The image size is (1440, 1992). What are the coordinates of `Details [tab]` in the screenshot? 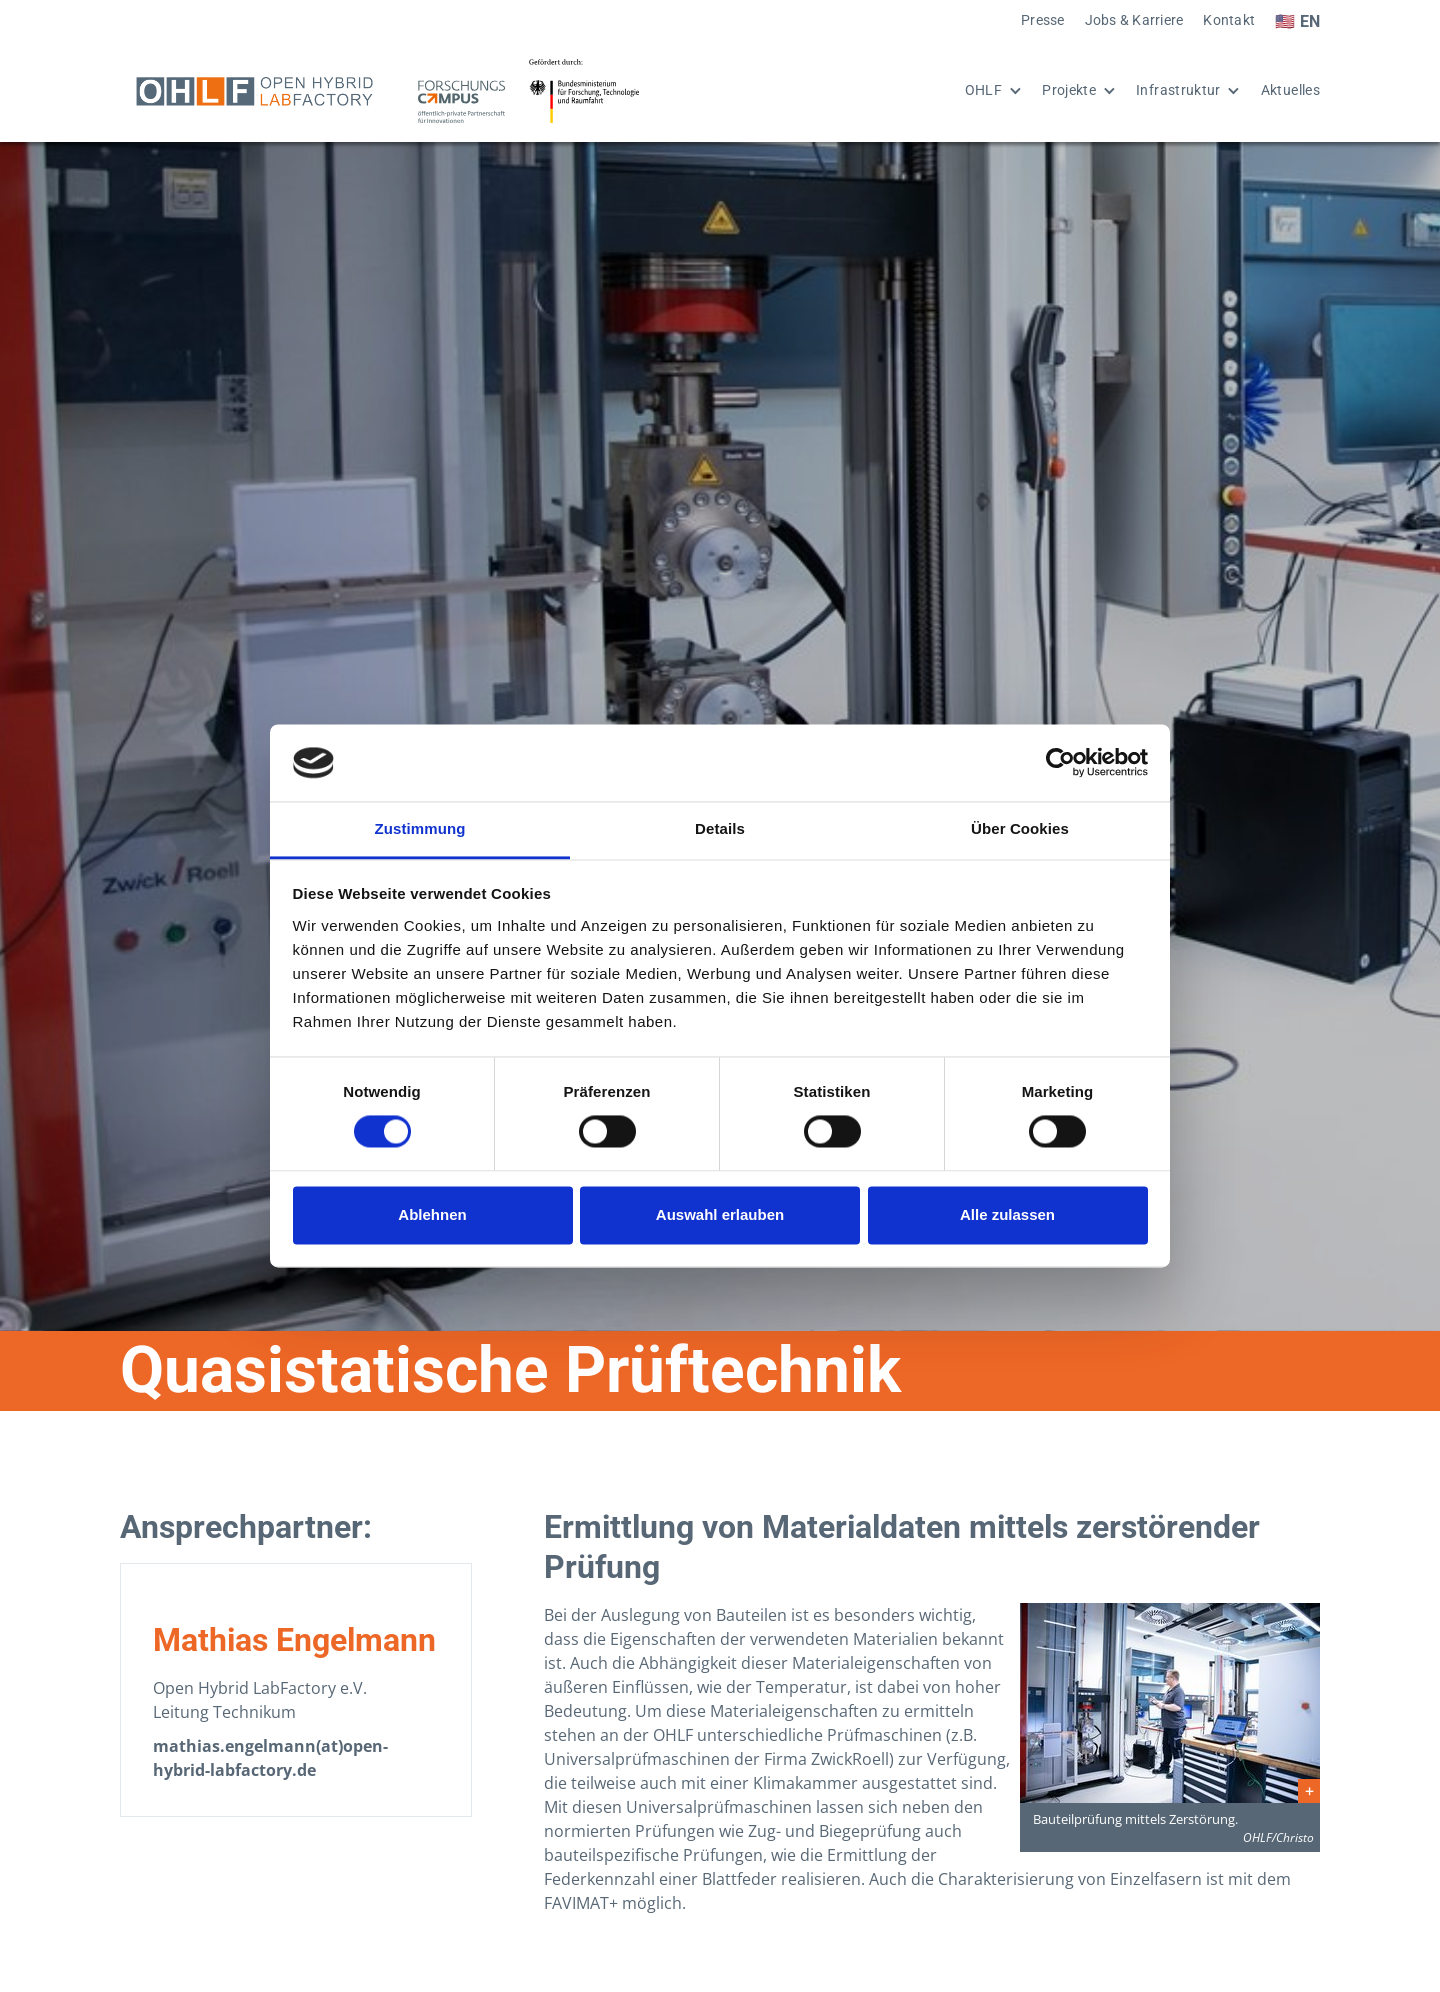 It's located at (720, 828).